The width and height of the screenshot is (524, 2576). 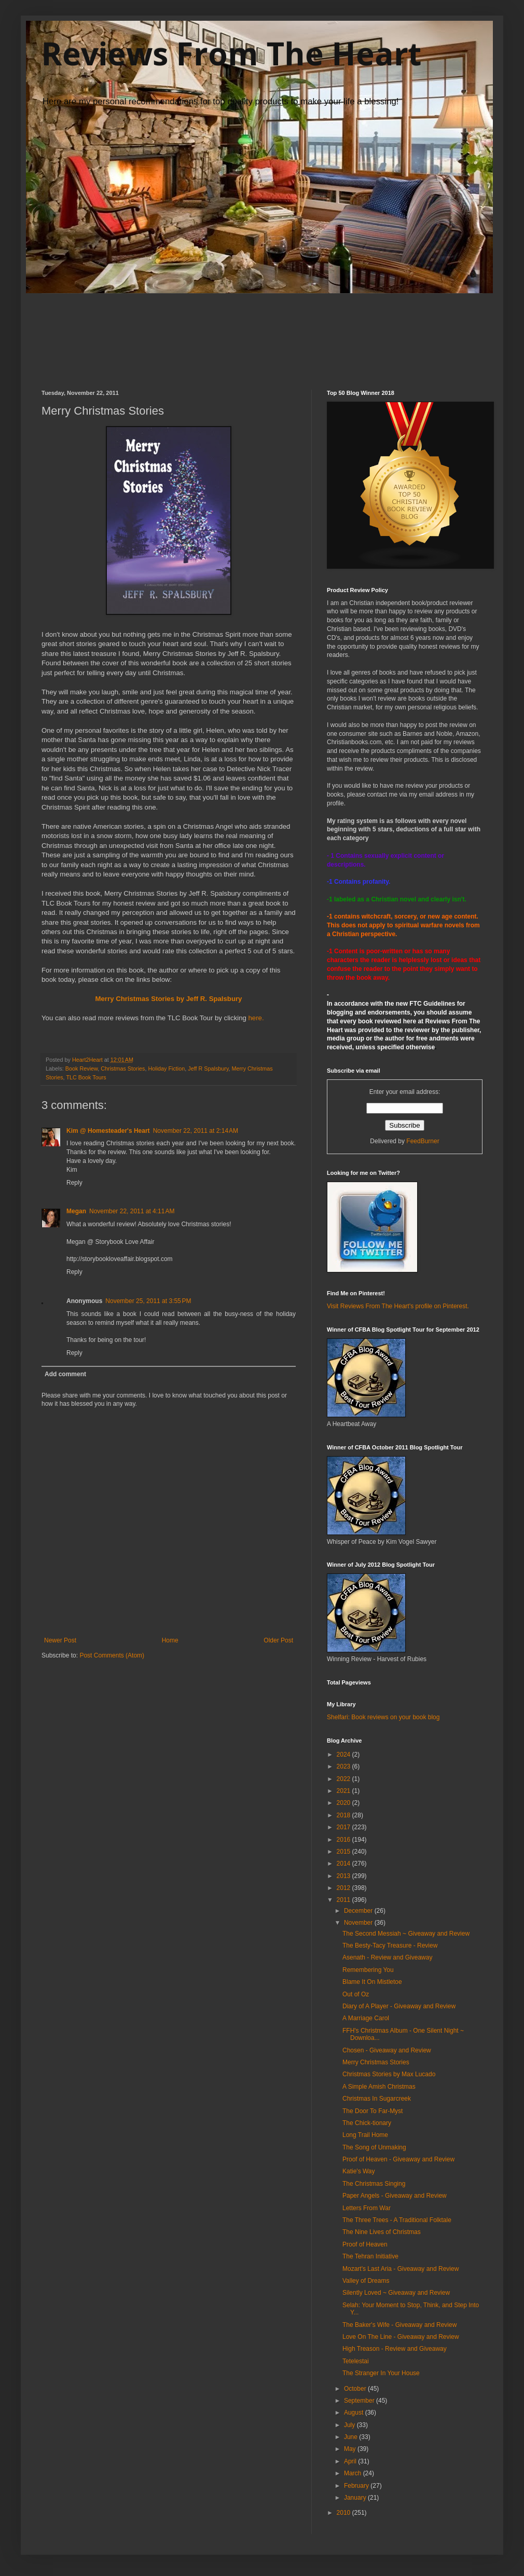 What do you see at coordinates (399, 2324) in the screenshot?
I see `The Baker's Wife - Giveaway and Review` at bounding box center [399, 2324].